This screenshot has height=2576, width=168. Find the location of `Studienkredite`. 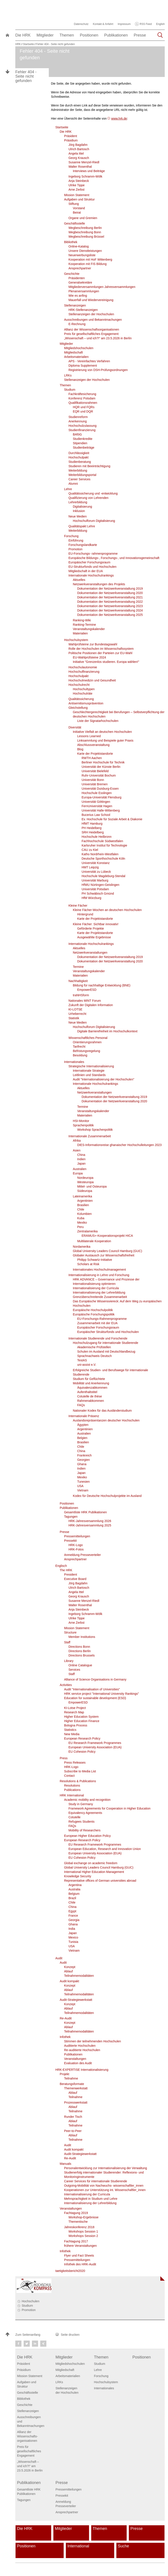

Studienkredite is located at coordinates (83, 439).